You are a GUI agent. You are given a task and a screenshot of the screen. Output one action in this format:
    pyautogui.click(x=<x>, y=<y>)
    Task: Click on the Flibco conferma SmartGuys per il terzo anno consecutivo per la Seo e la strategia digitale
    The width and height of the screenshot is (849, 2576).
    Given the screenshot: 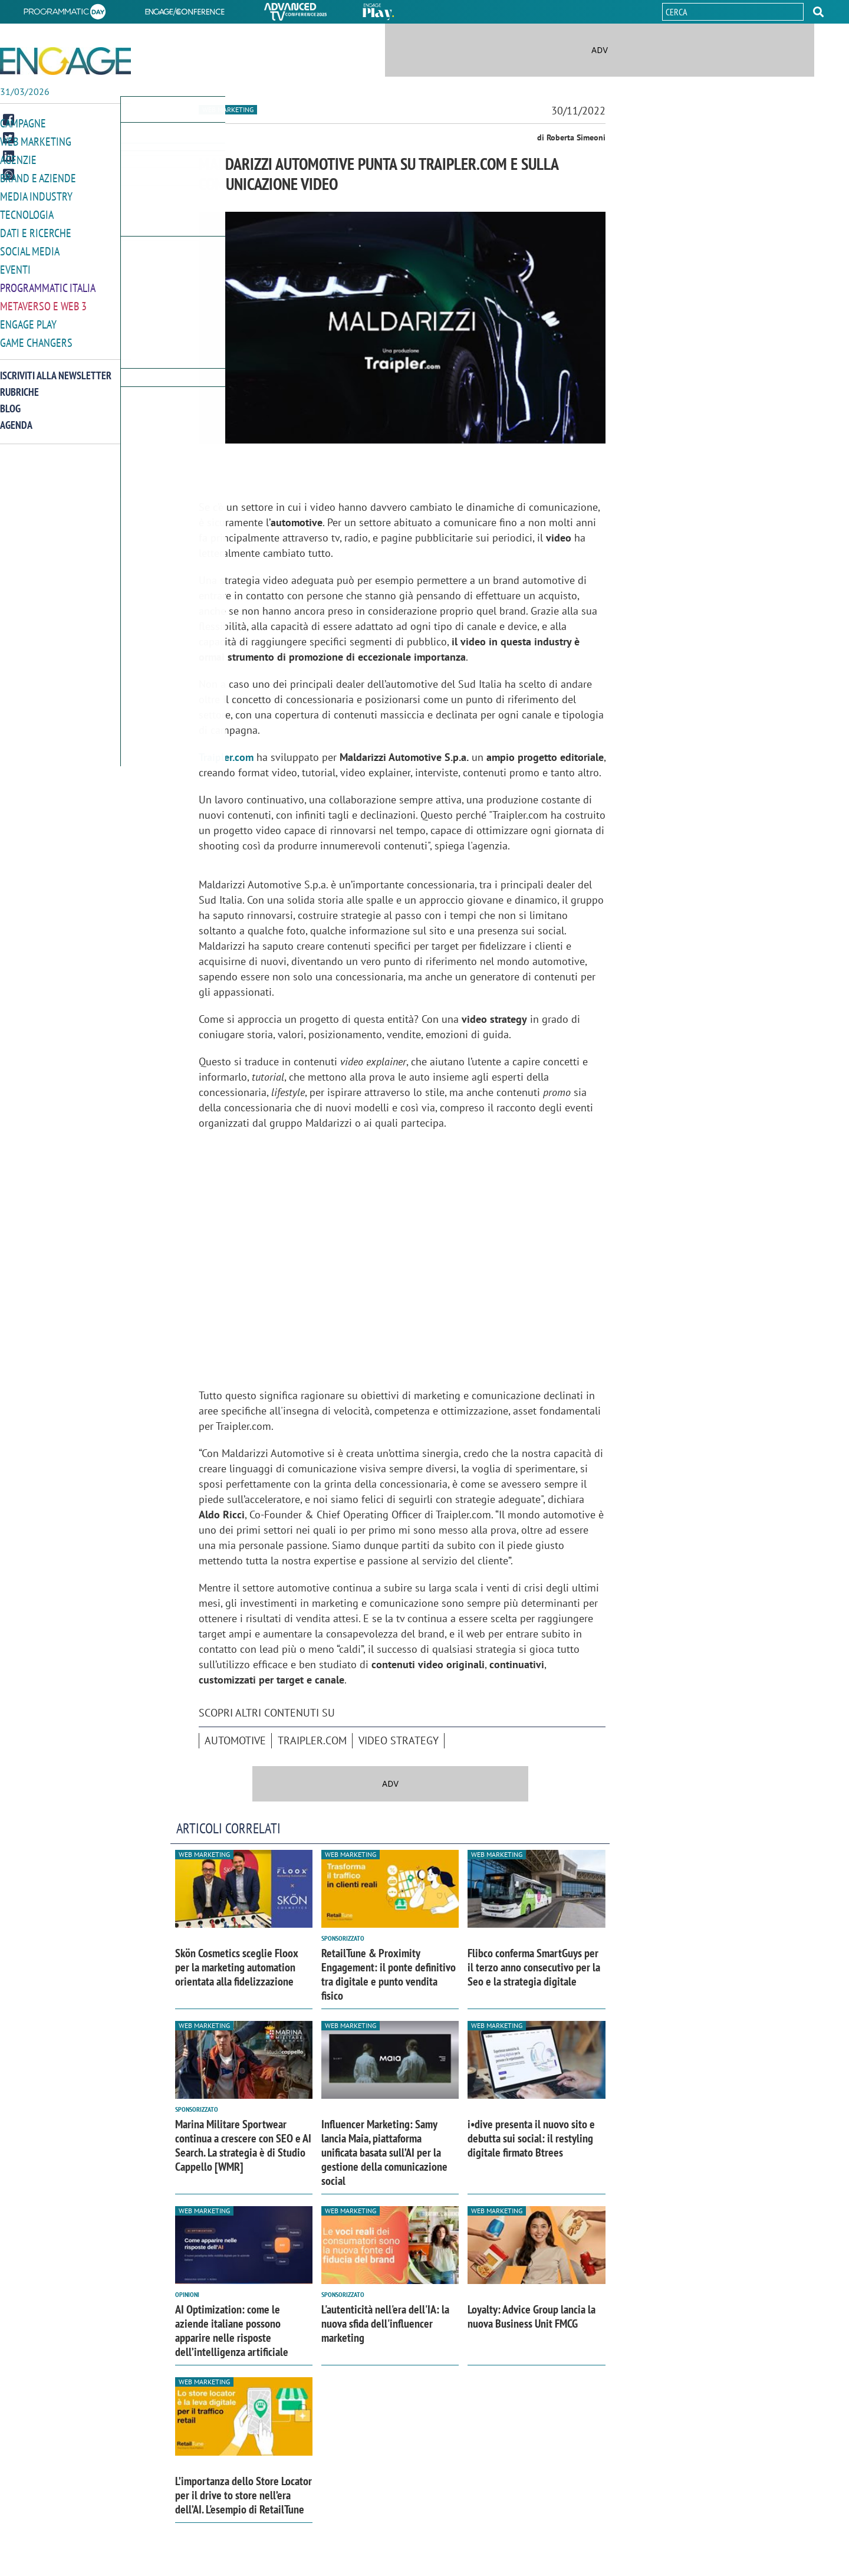 What is the action you would take?
    pyautogui.click(x=534, y=1967)
    